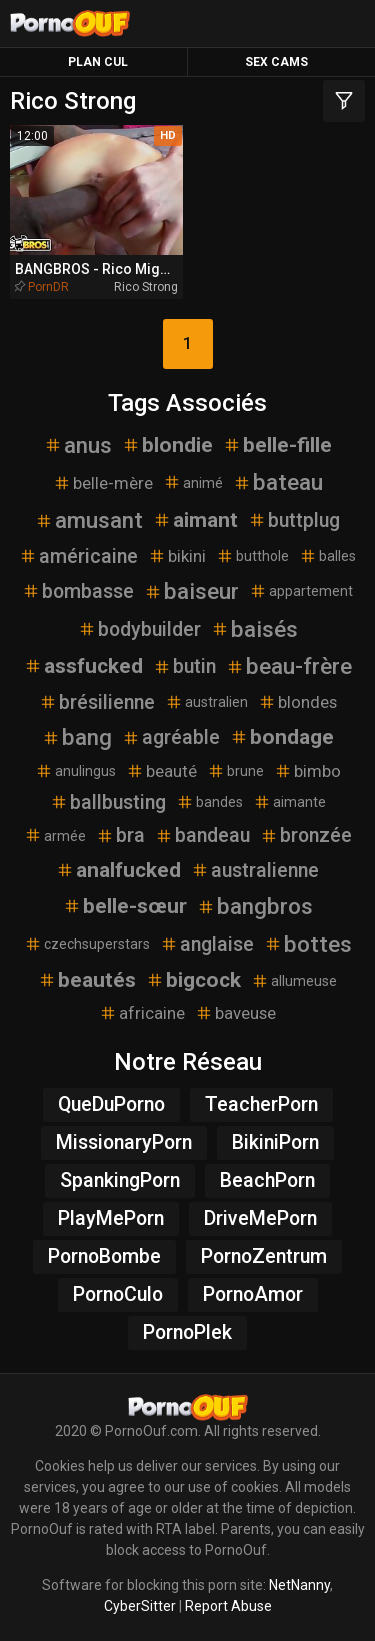  I want to click on américaine, so click(78, 556).